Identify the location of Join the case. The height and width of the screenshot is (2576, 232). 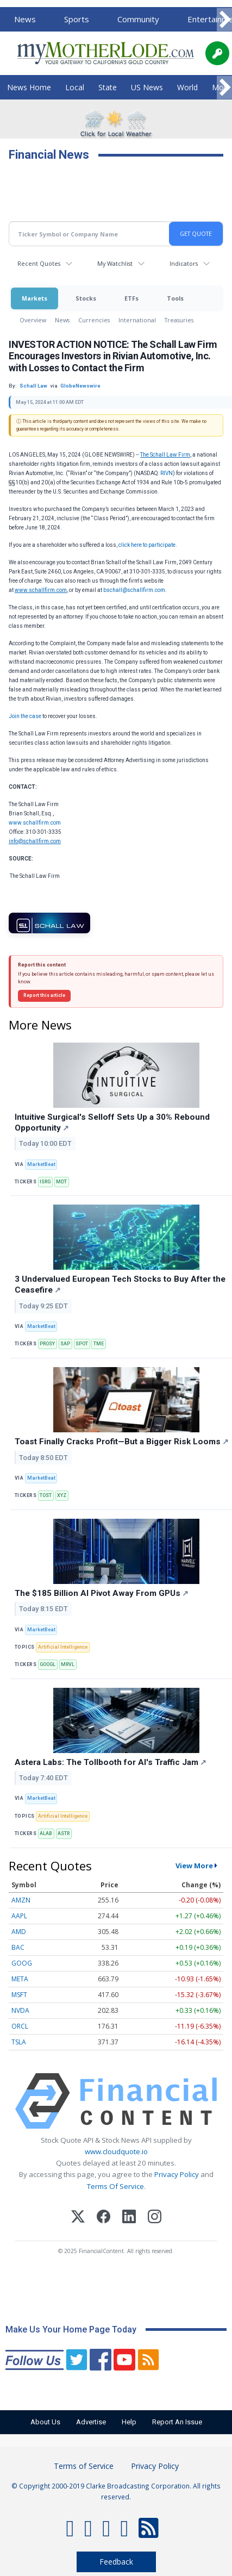
(25, 716).